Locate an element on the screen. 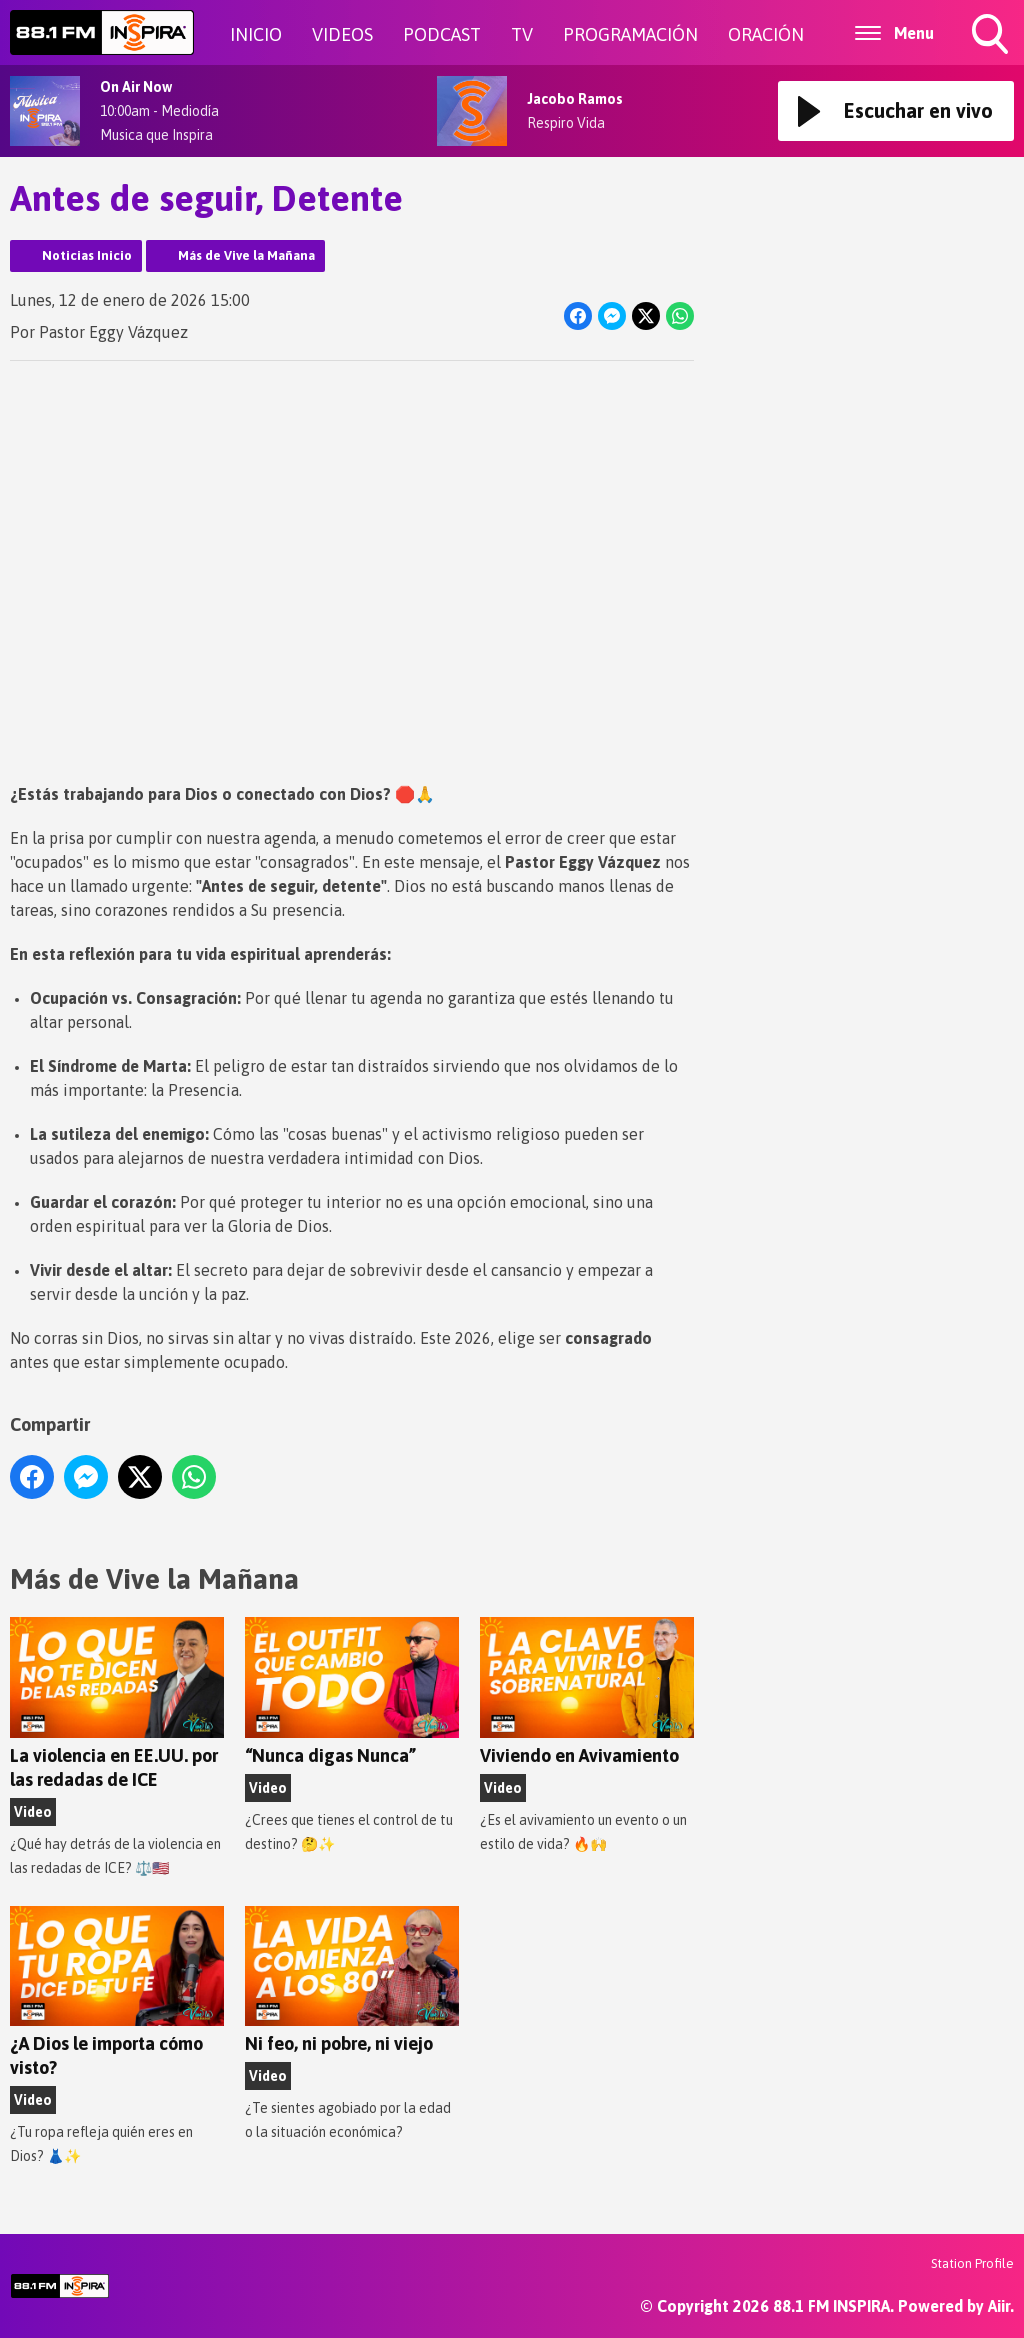 This screenshot has height=2338, width=1024. PROGRAMACIÓN is located at coordinates (630, 34).